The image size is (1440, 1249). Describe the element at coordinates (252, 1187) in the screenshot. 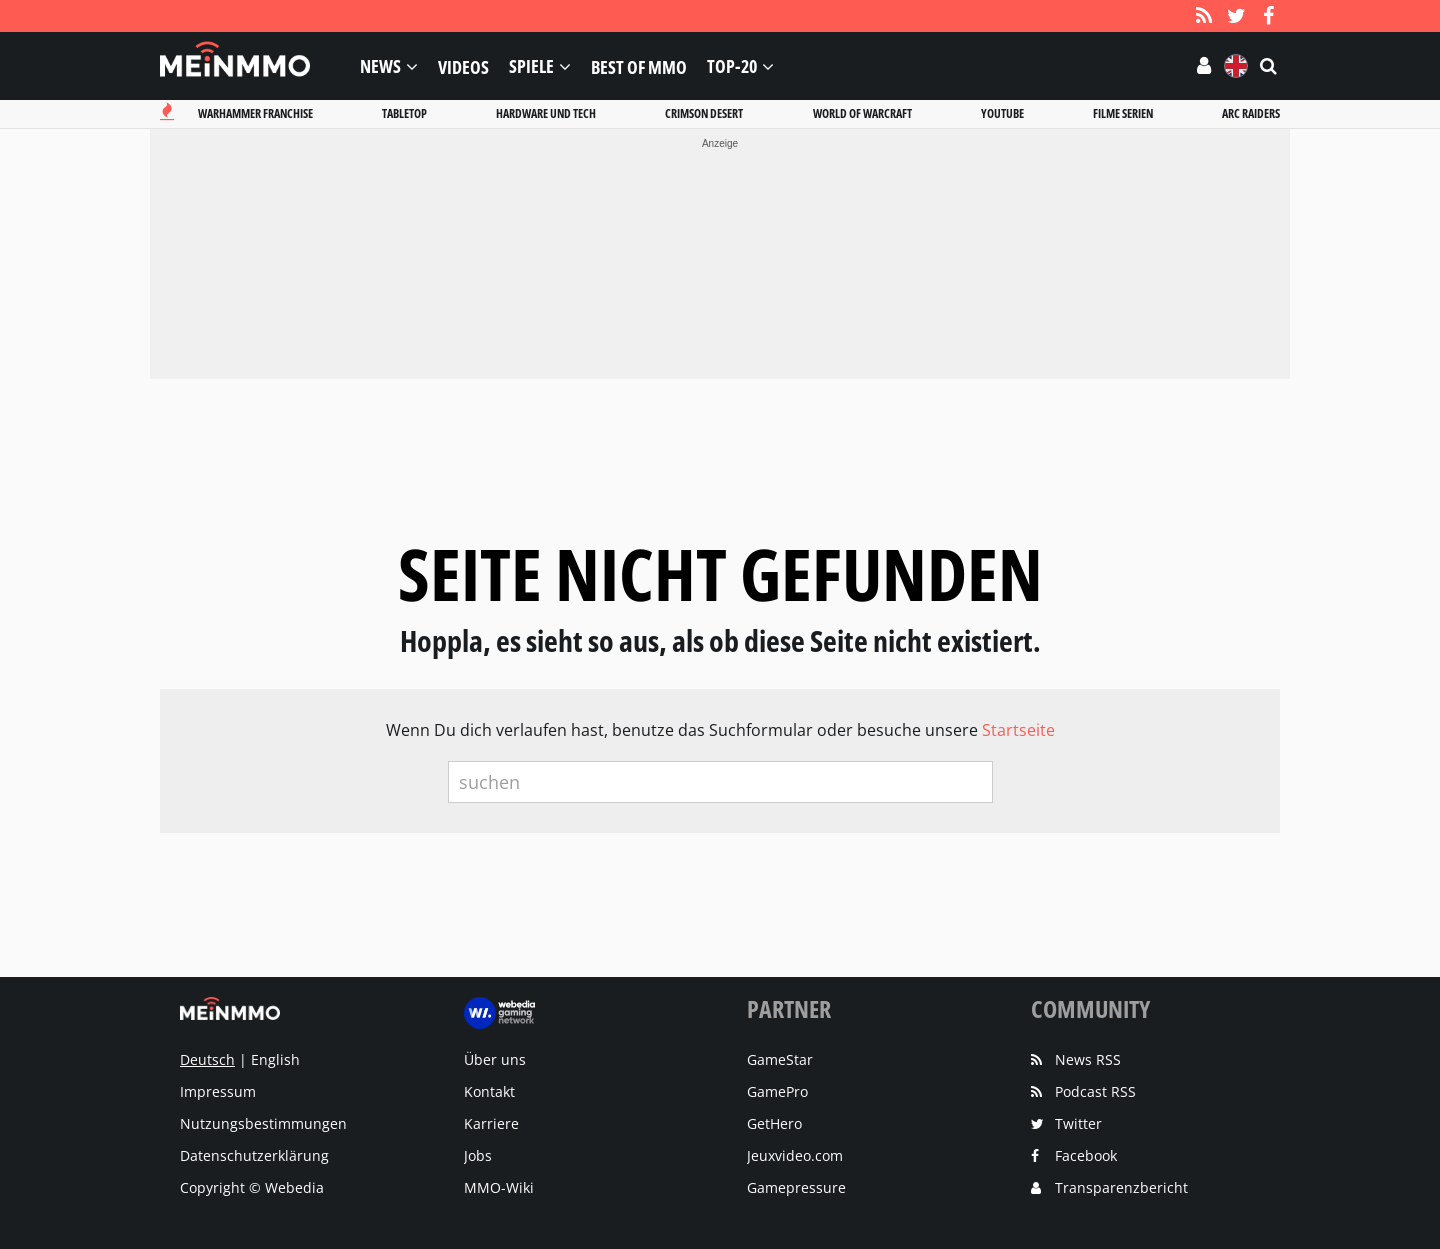

I see `Copyright © Webedia` at that location.